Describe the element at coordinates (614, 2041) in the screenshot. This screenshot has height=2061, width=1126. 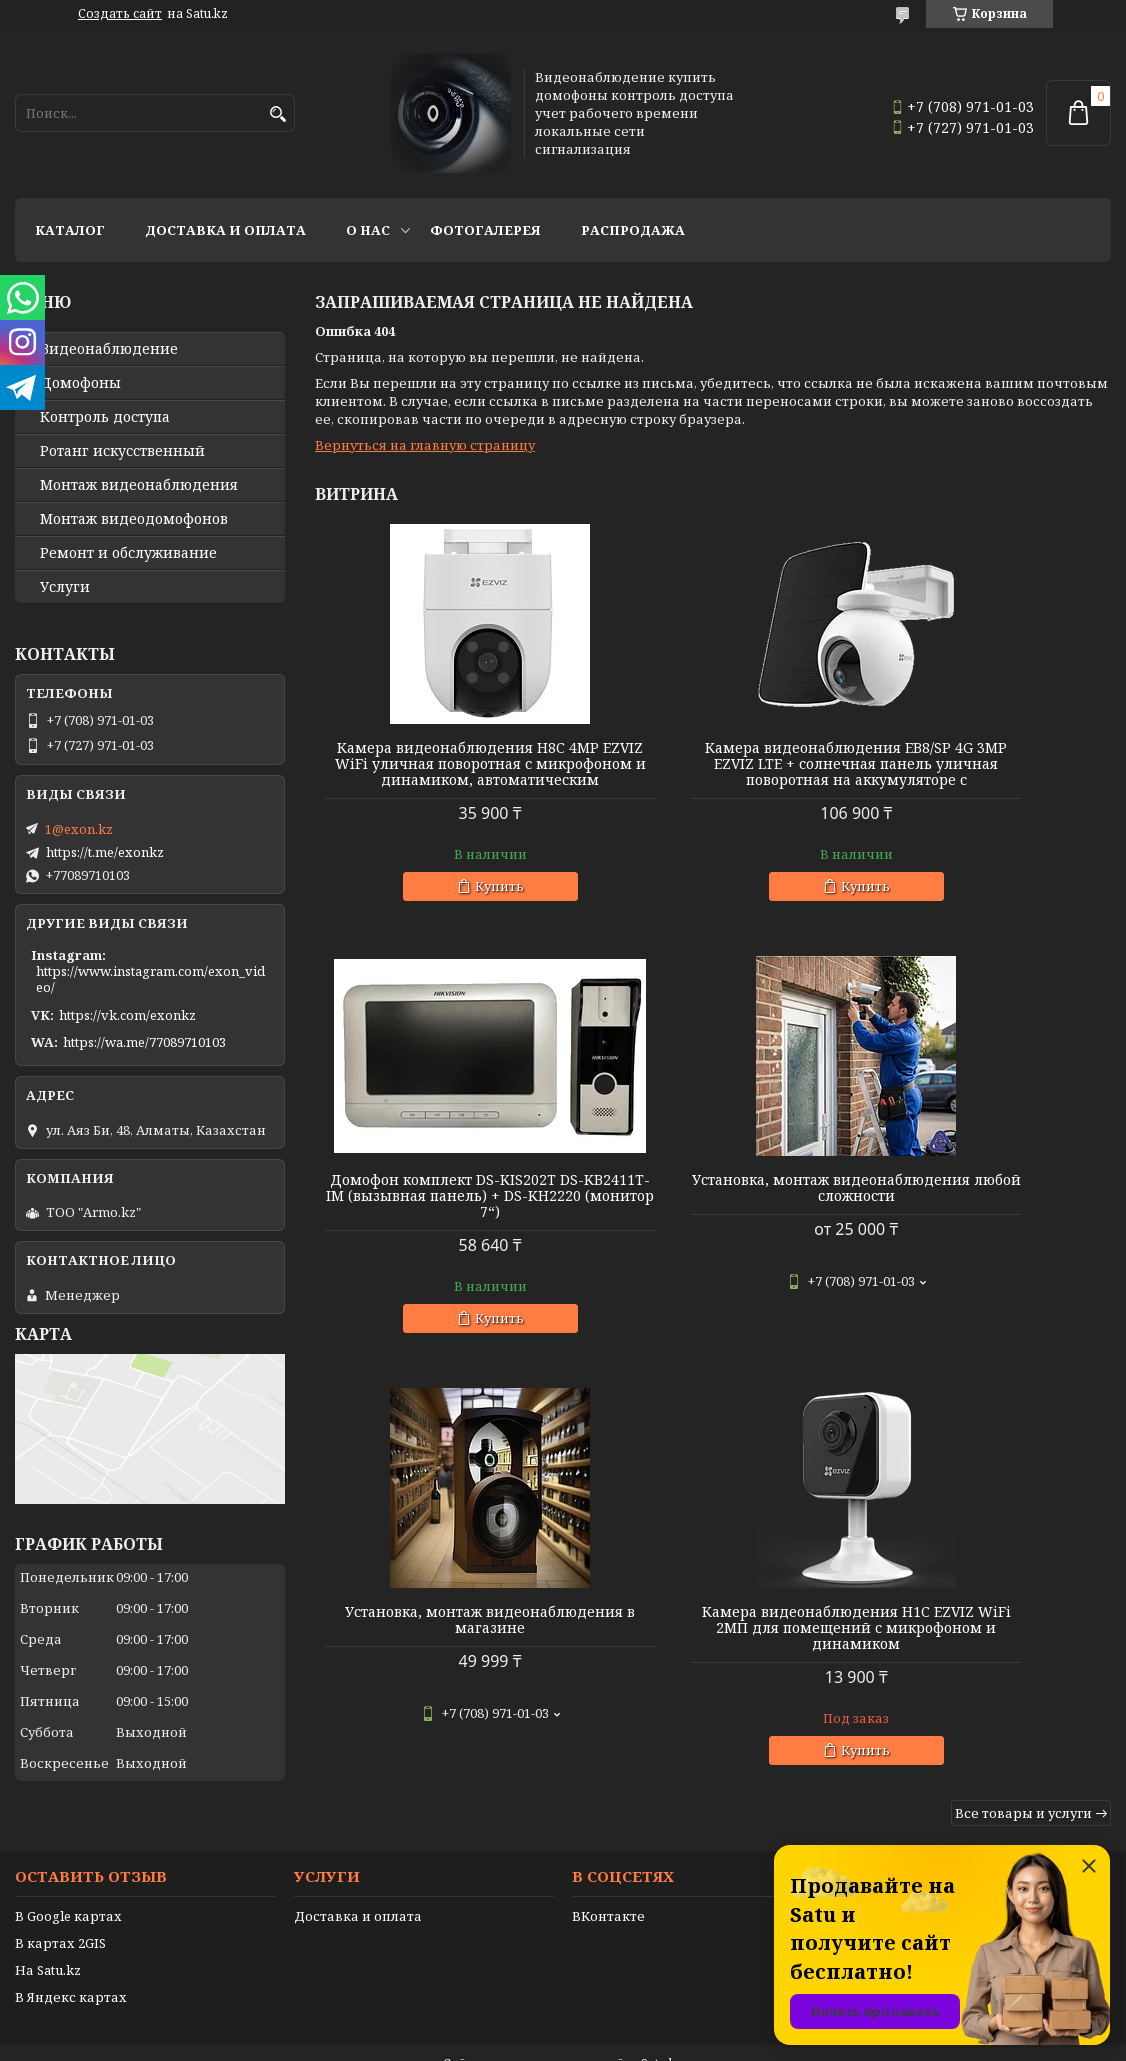
I see `Пожаловаться на контент` at that location.